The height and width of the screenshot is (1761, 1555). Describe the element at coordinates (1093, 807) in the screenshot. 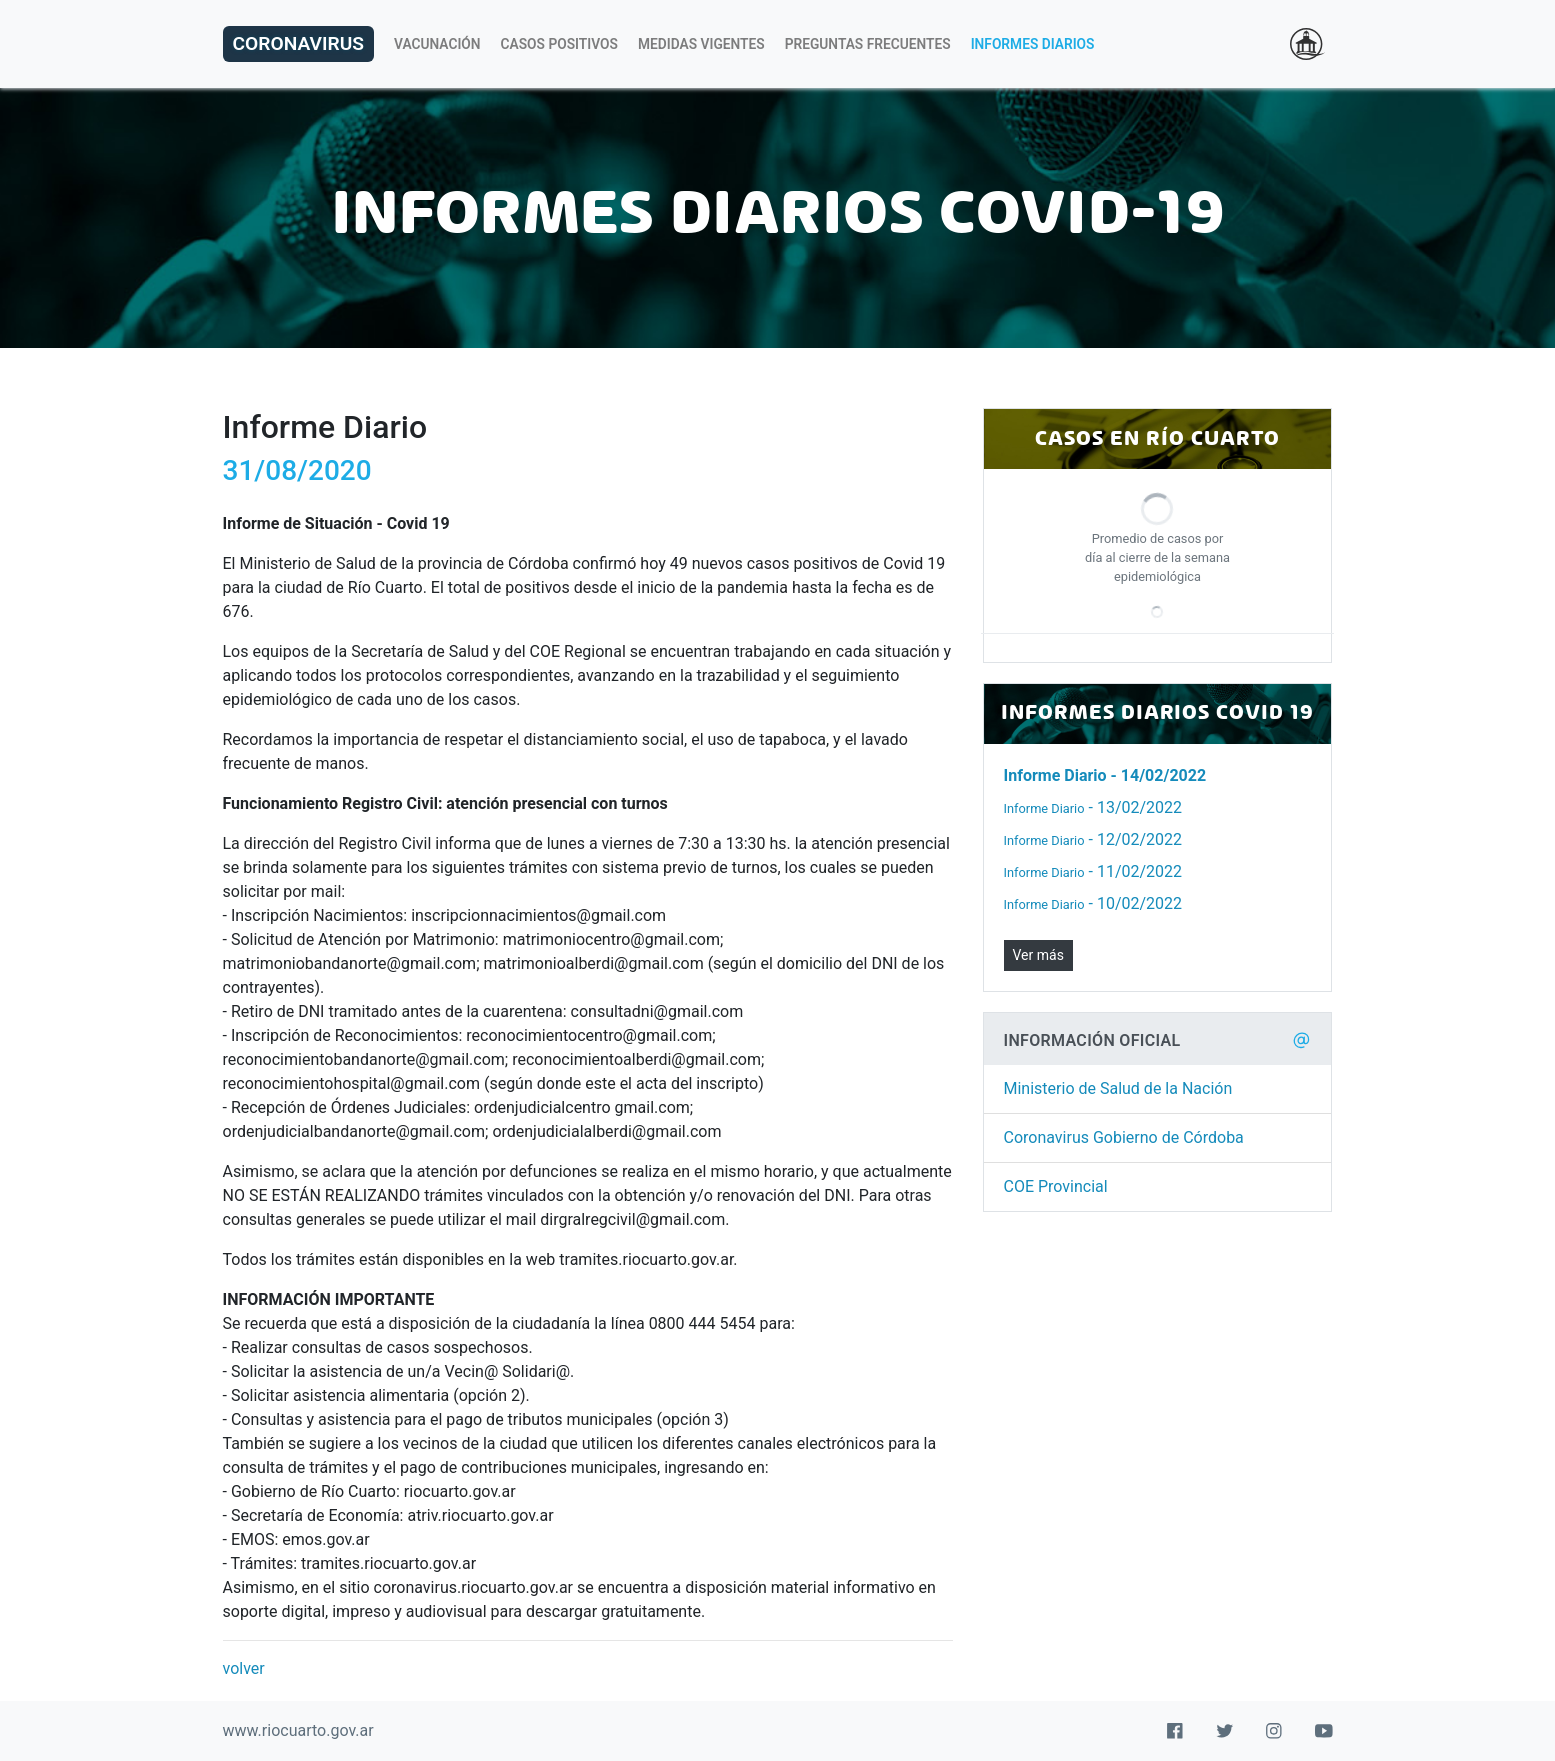

I see `- 13/02/2022` at that location.